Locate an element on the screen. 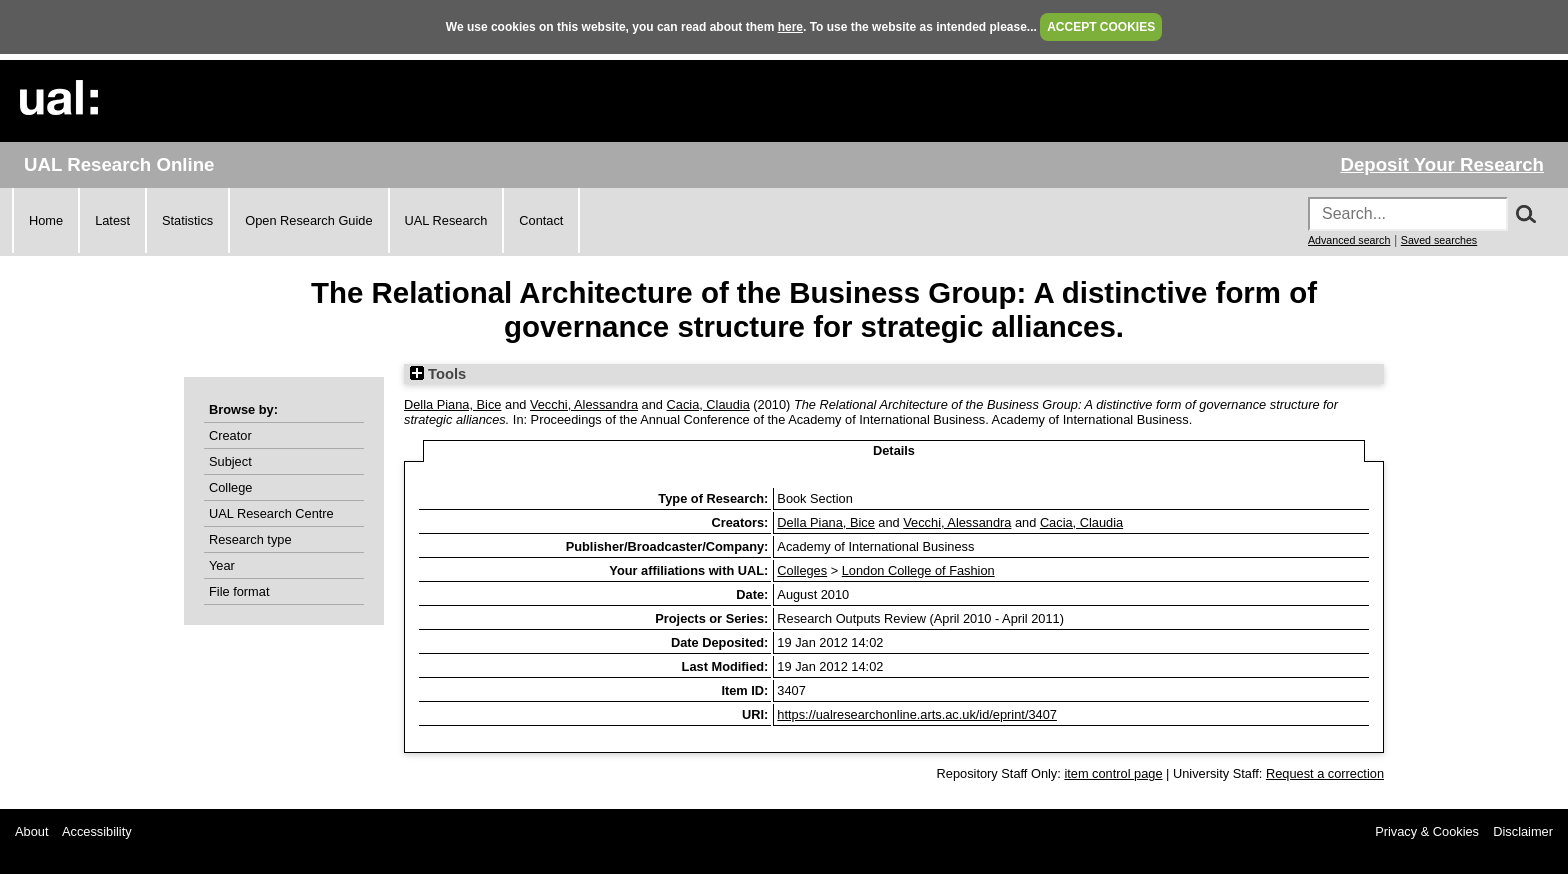 The width and height of the screenshot is (1568, 874). Year is located at coordinates (222, 565).